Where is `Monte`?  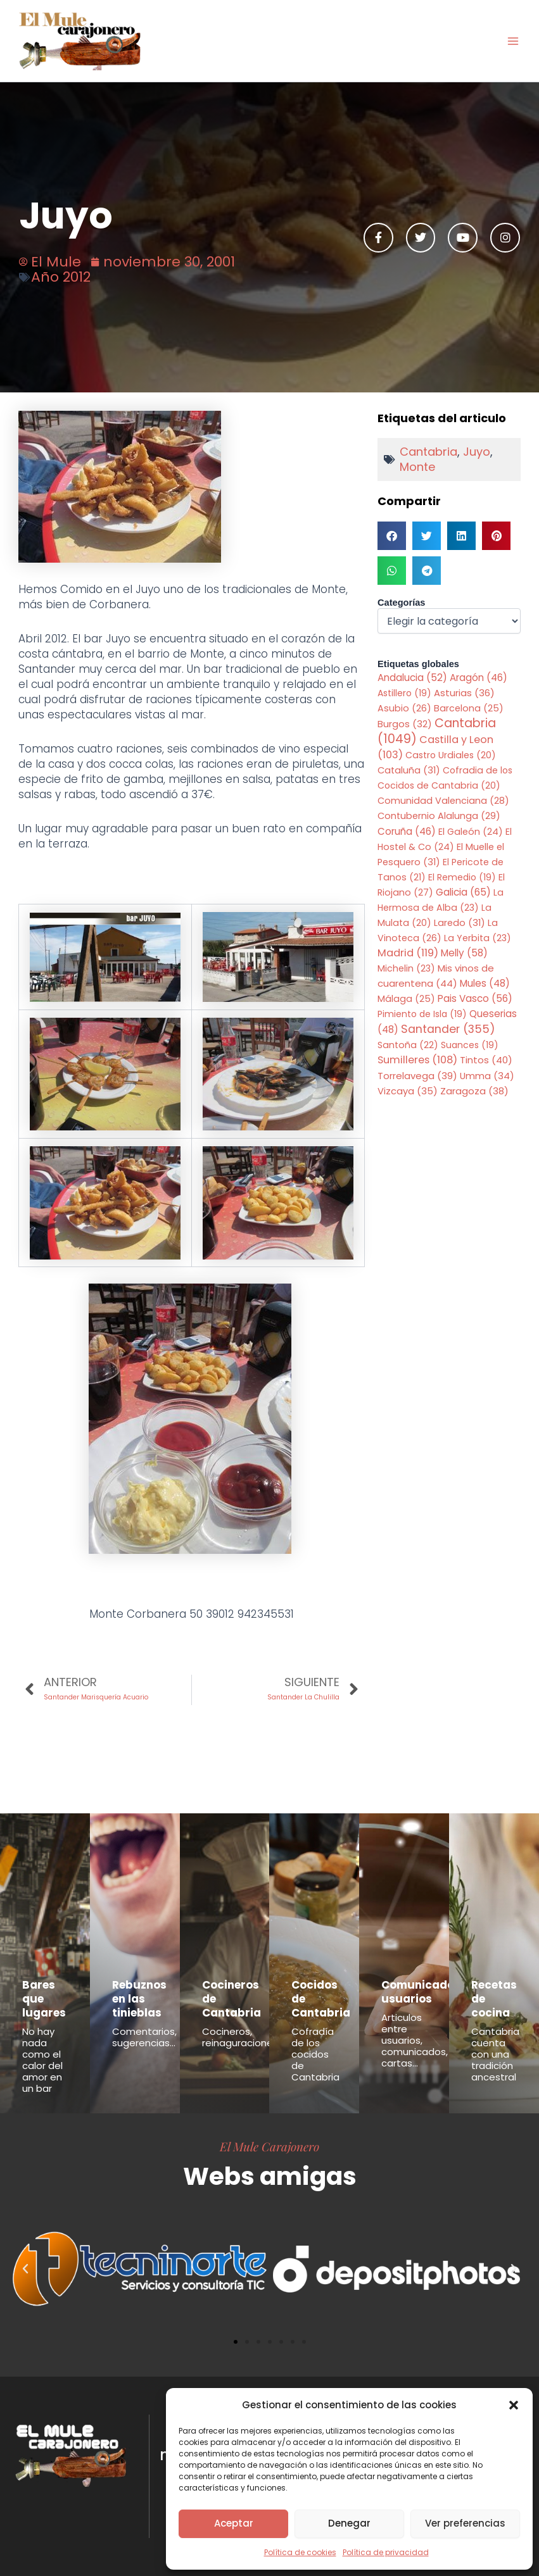 Monte is located at coordinates (417, 467).